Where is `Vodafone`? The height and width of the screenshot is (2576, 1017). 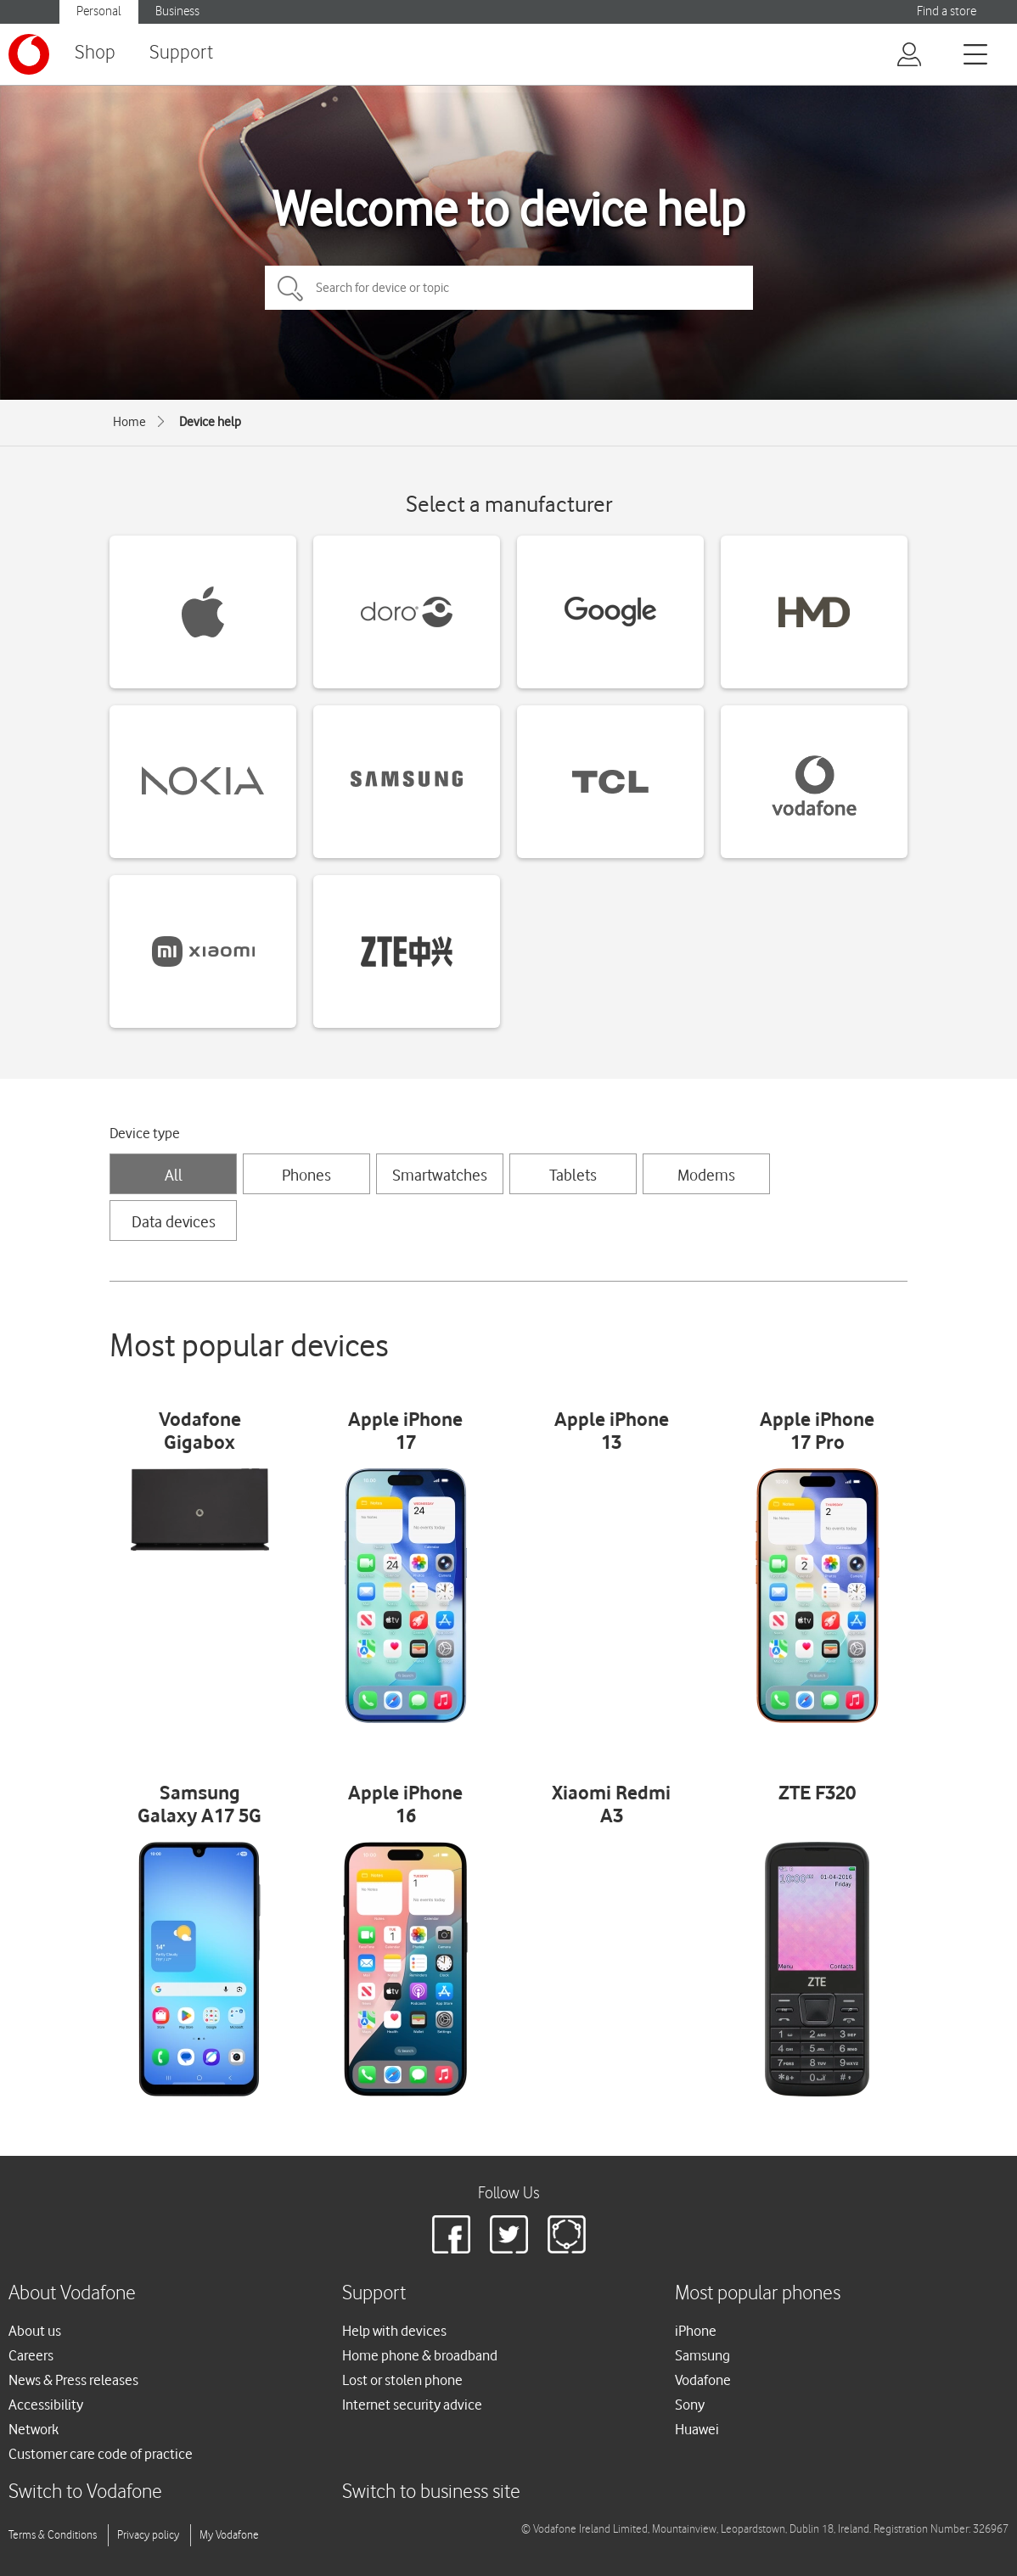 Vodafone is located at coordinates (703, 2379).